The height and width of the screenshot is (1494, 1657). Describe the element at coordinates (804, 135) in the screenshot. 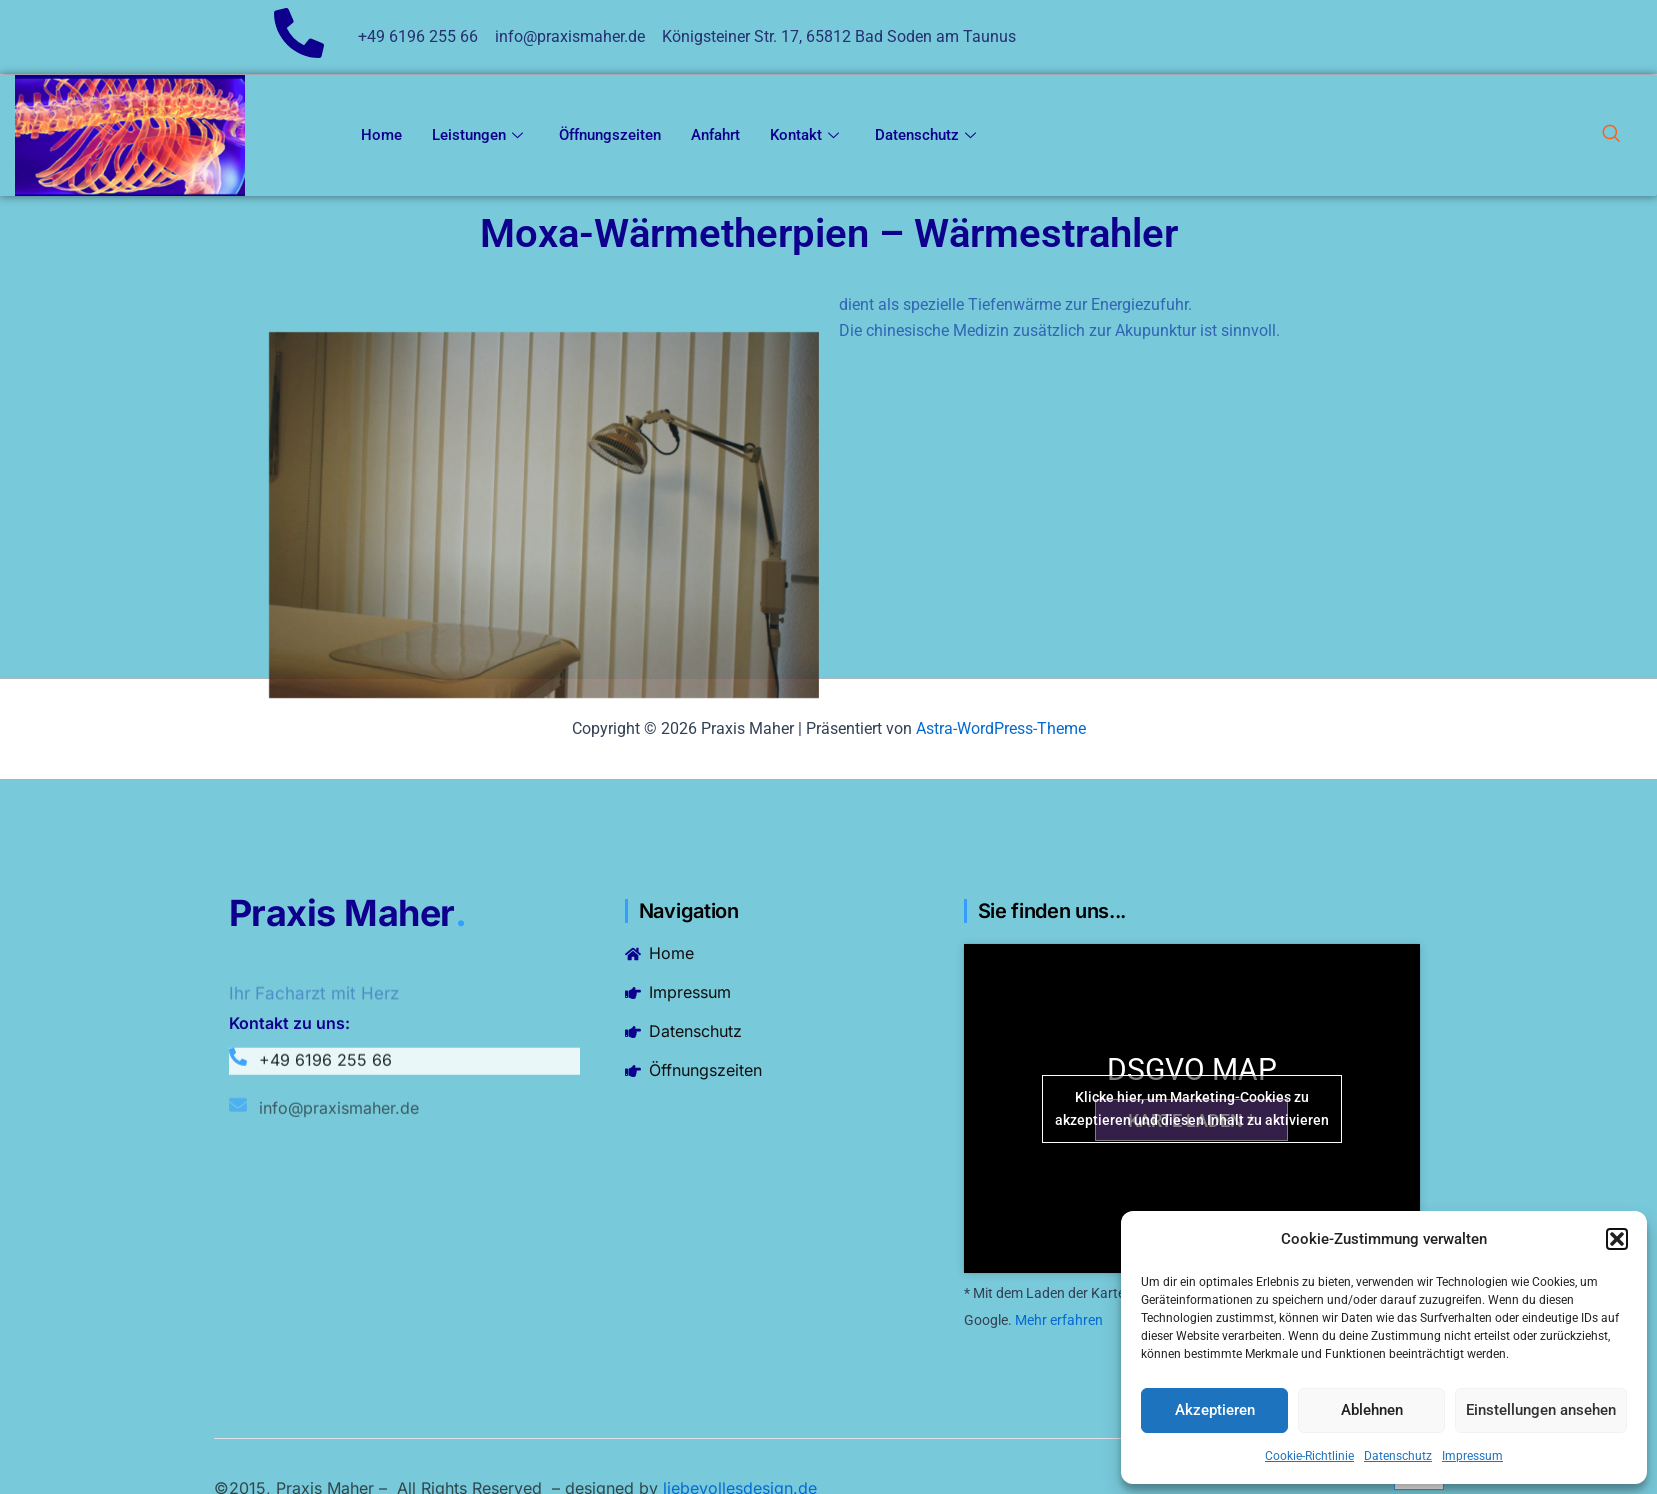

I see `Kontakt` at that location.